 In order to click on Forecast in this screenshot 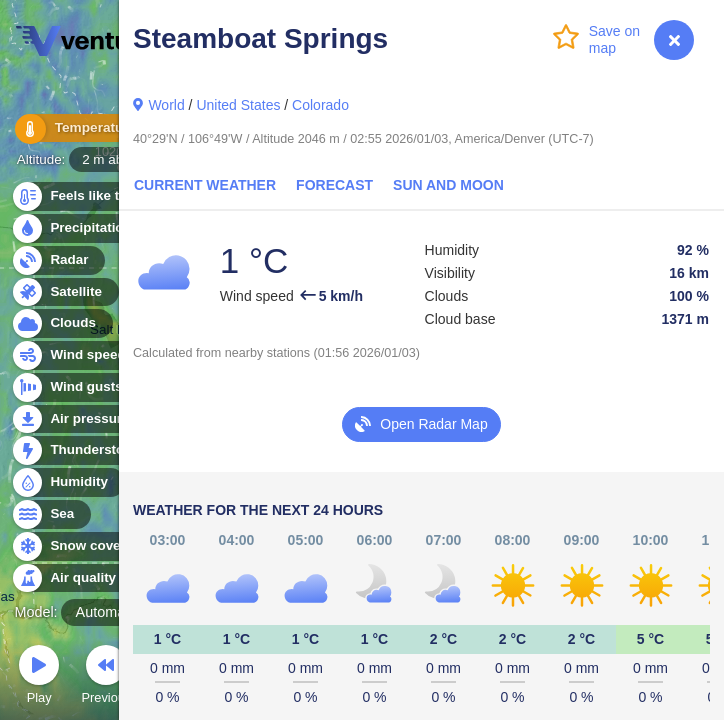, I will do `click(334, 185)`.